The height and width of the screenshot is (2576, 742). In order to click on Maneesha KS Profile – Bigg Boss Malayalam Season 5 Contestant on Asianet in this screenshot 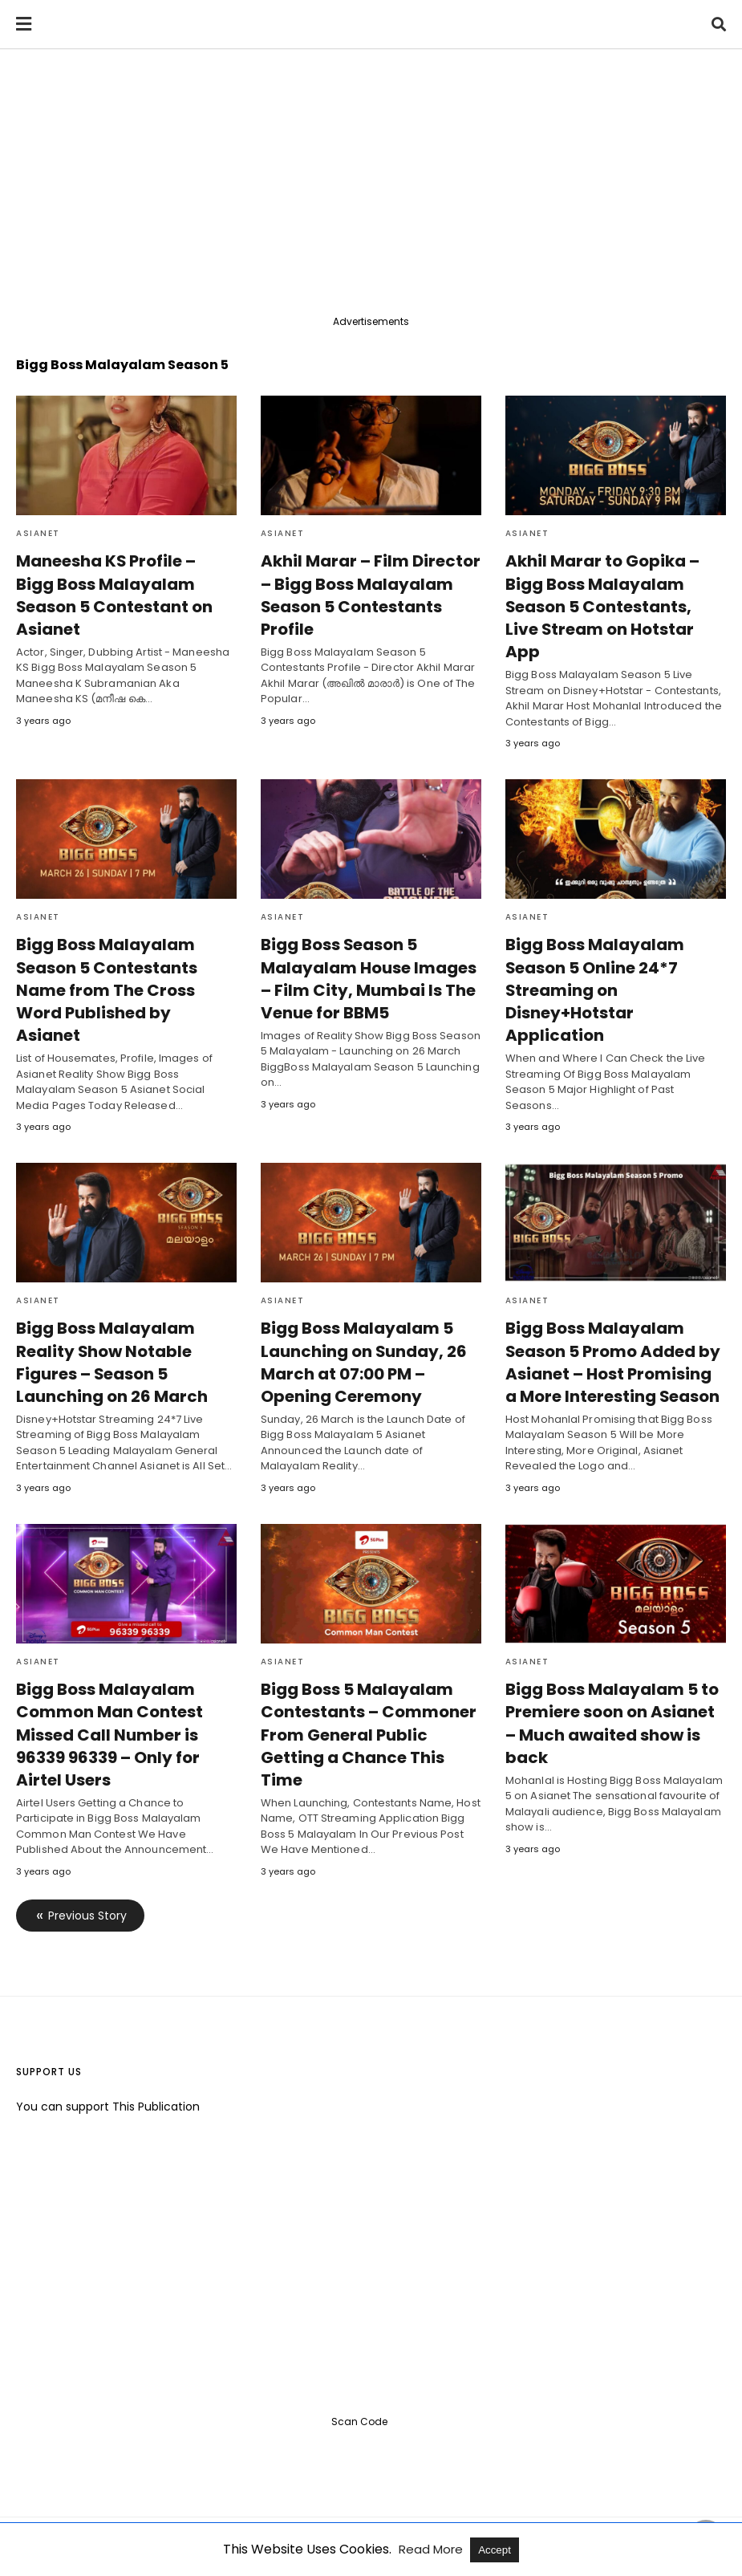, I will do `click(124, 583)`.